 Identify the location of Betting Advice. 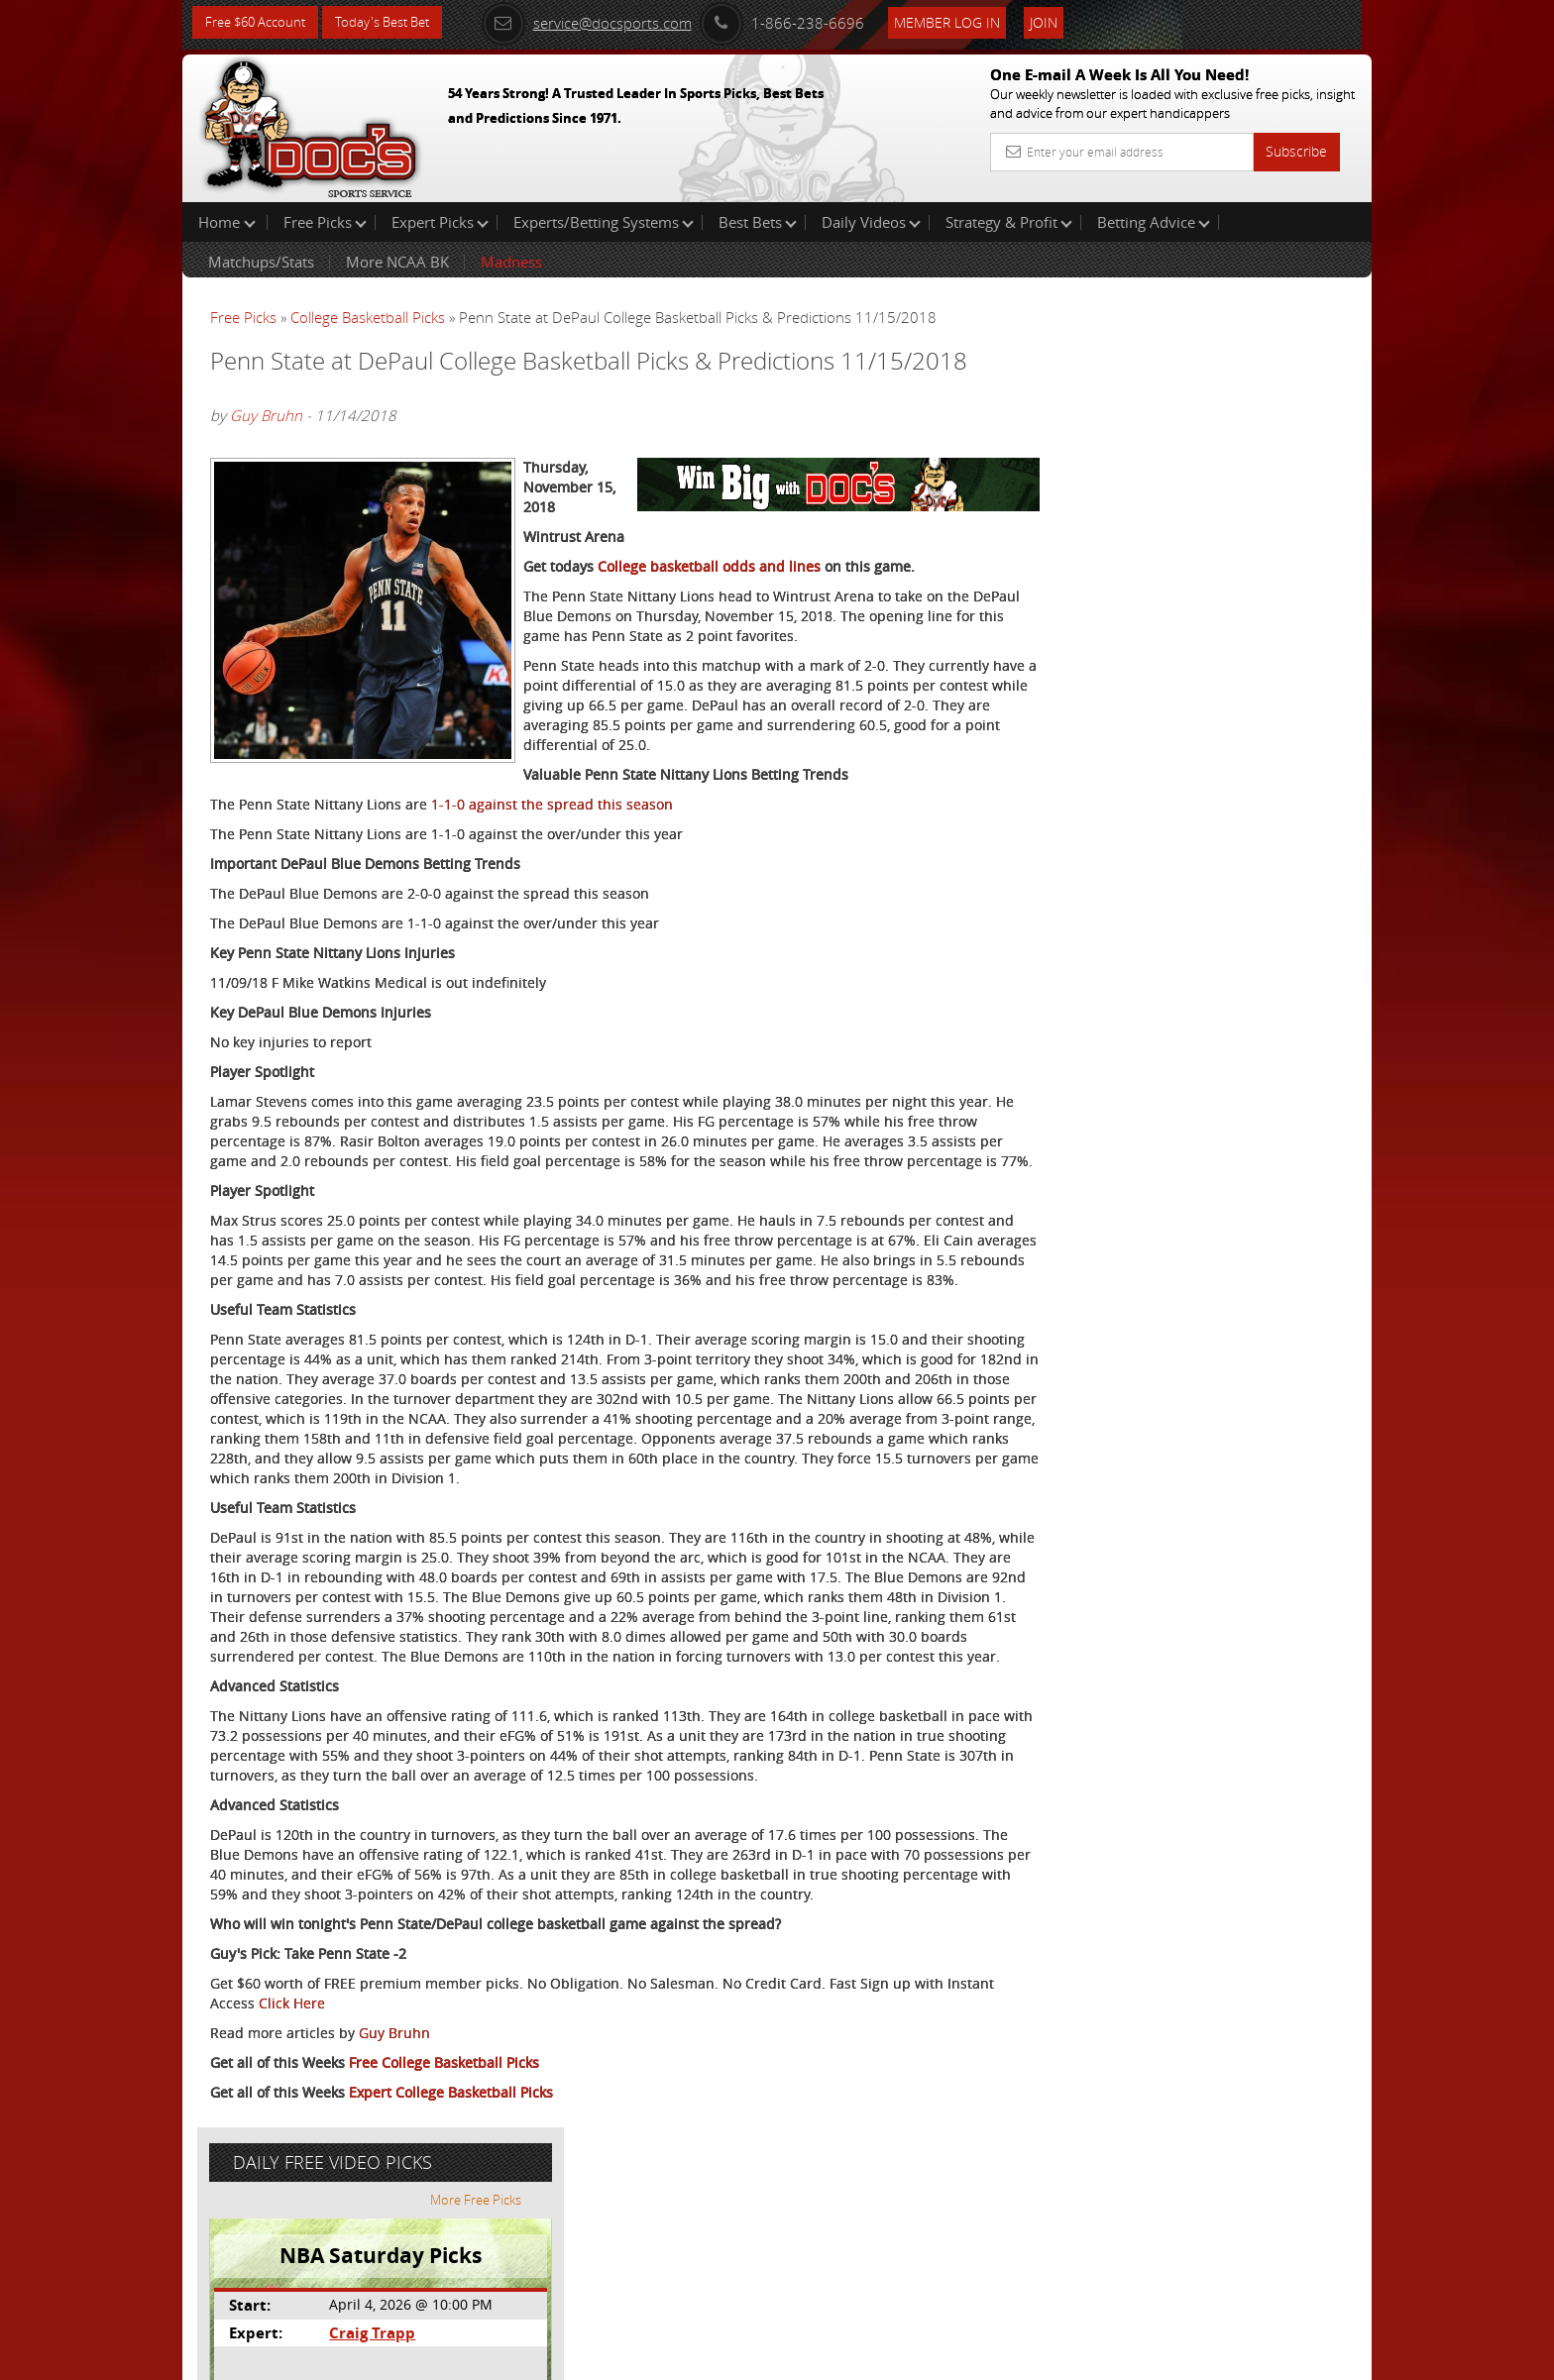
(1153, 222).